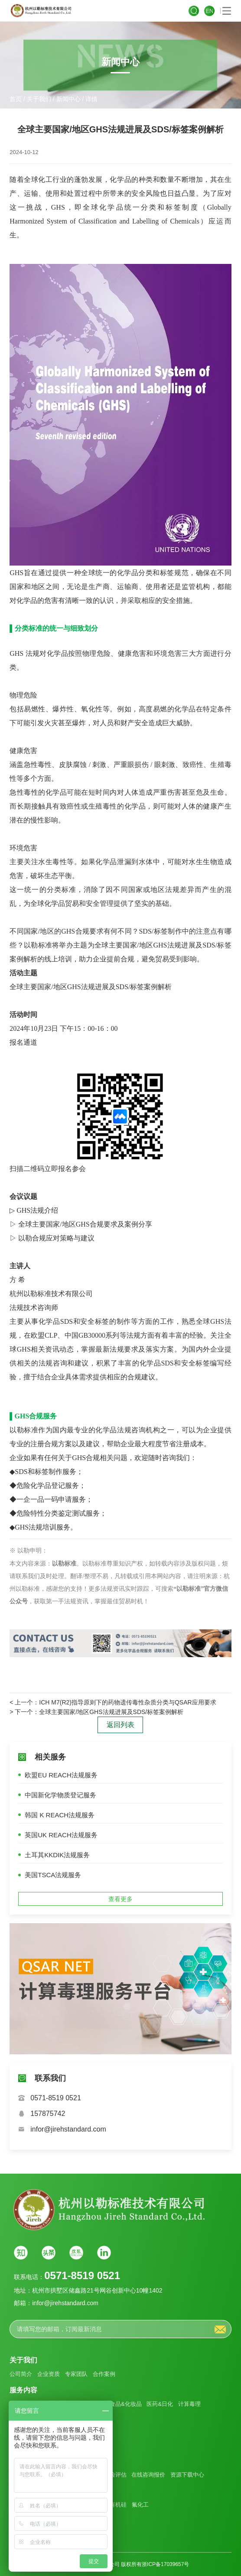  I want to click on 欧盟EU REACH法规服务, so click(61, 1775).